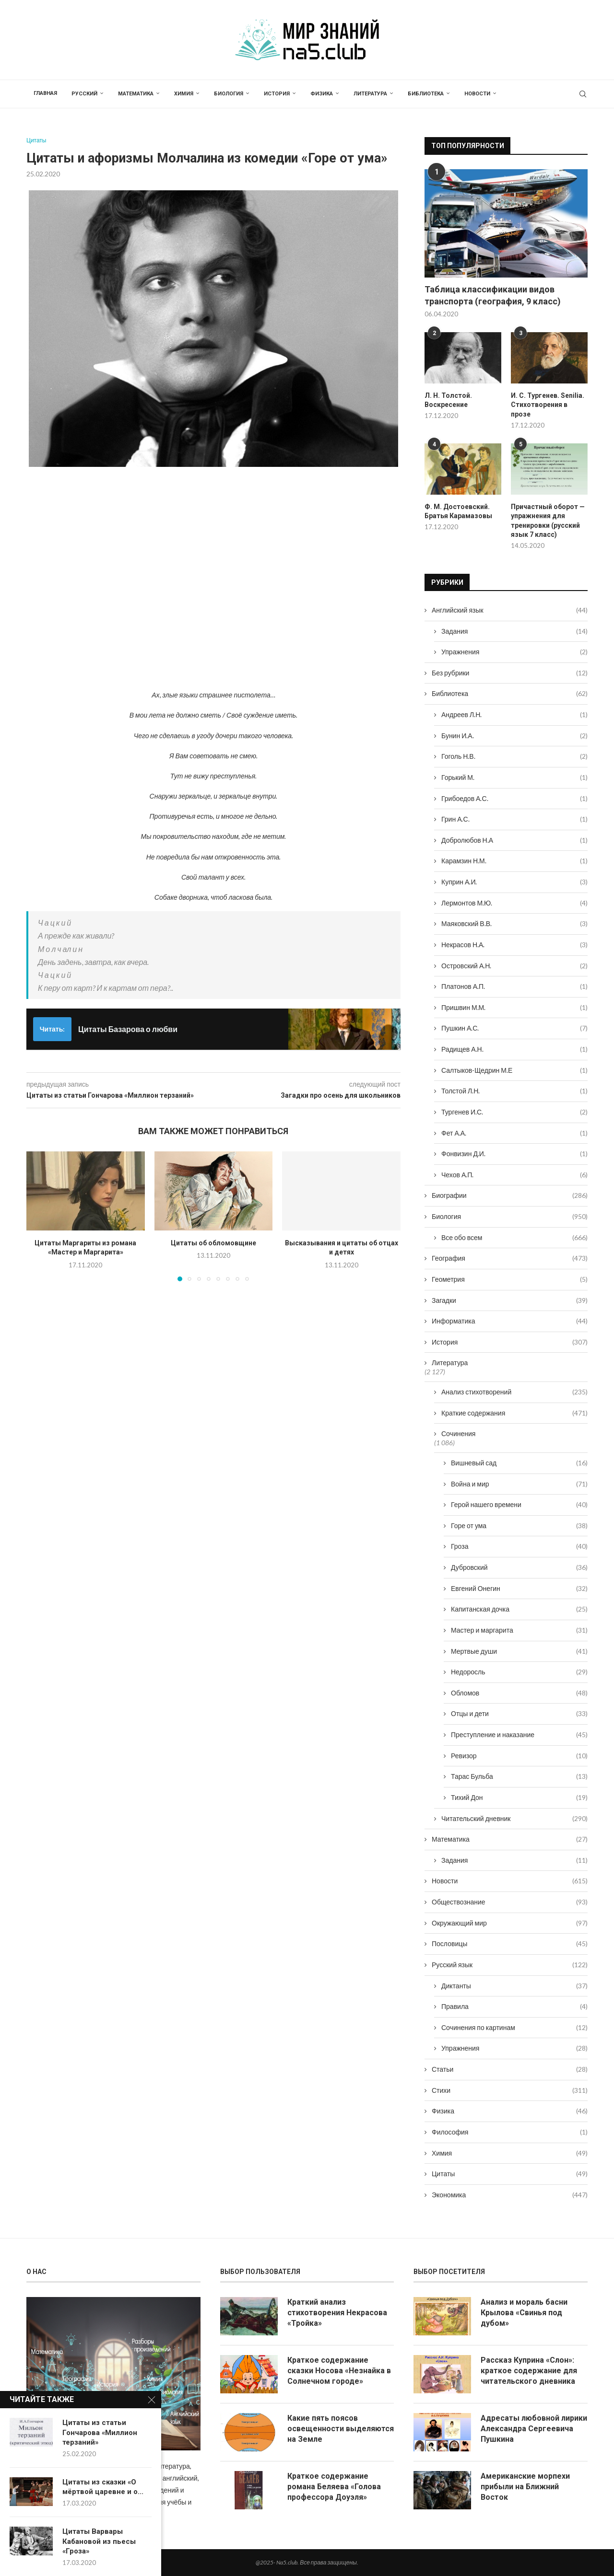  I want to click on Некрасов Н.А., so click(514, 945).